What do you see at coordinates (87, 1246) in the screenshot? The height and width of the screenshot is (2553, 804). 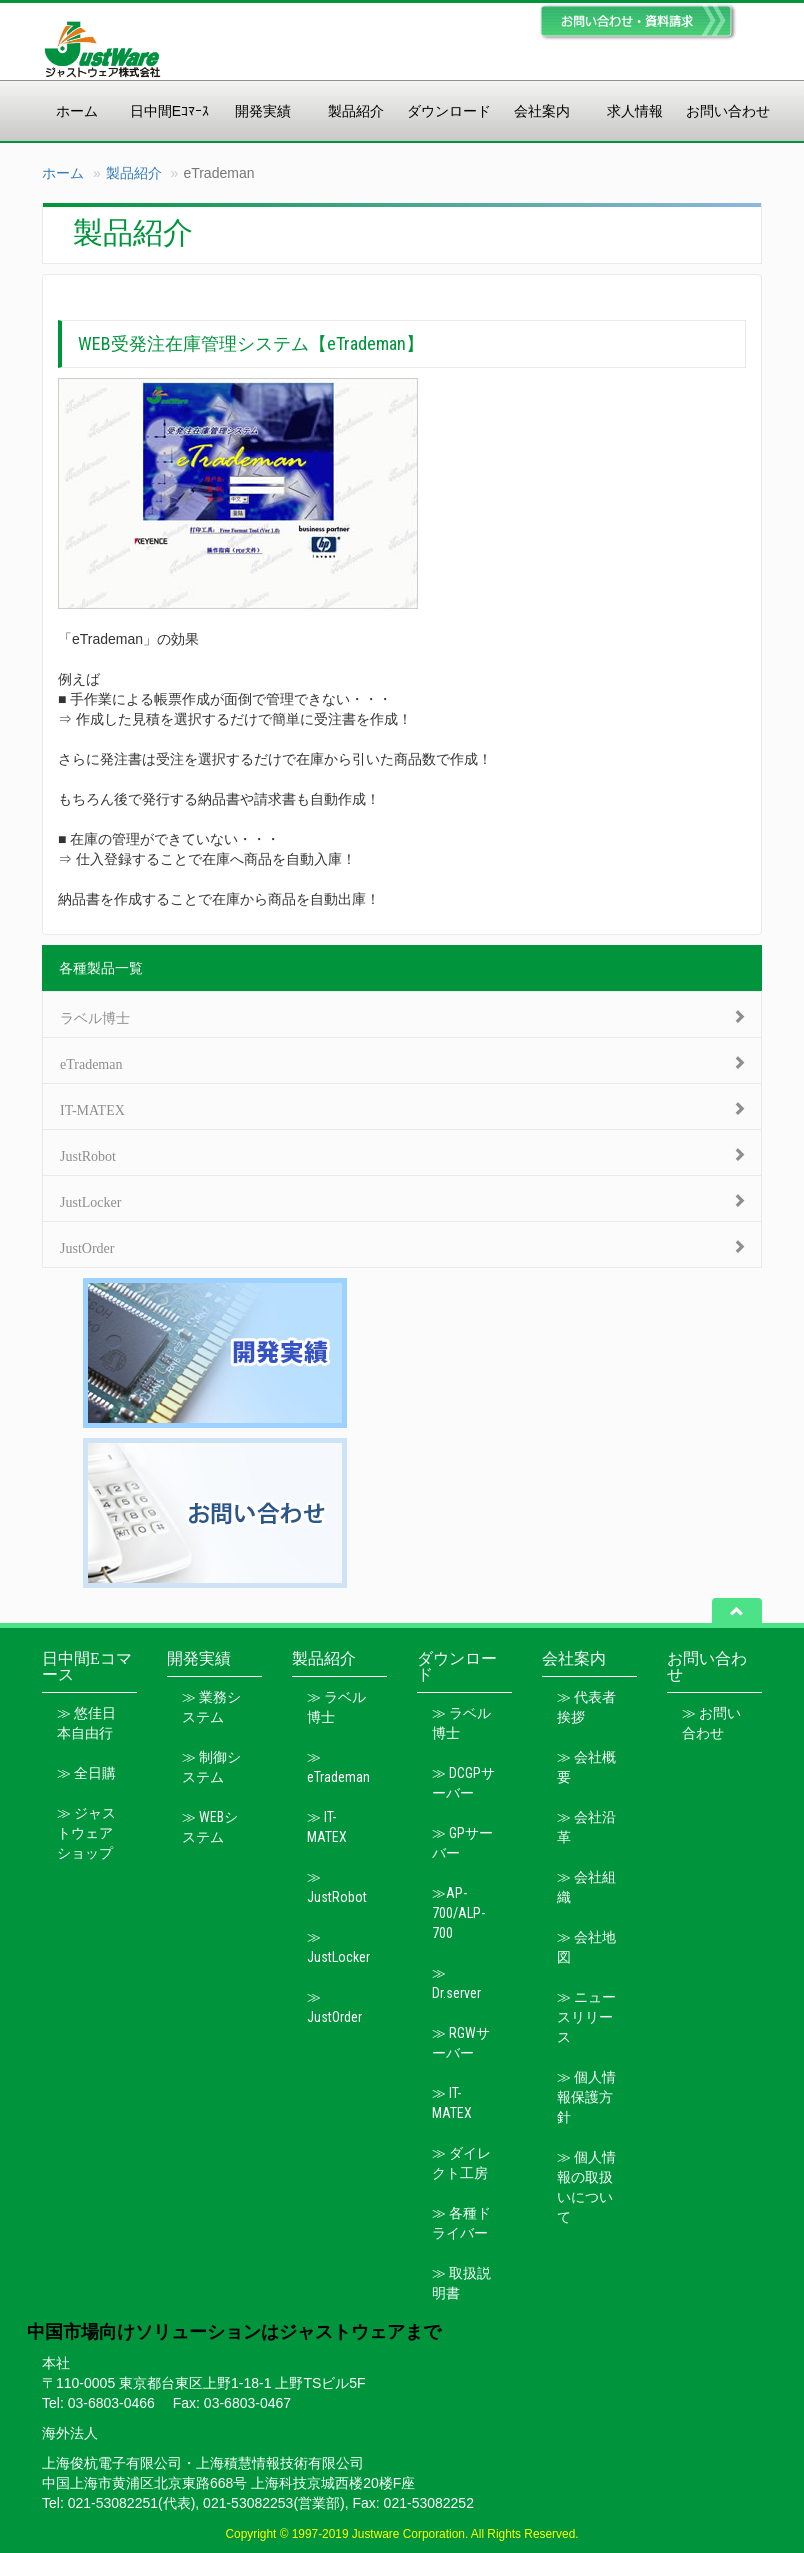 I see `JustOrder` at bounding box center [87, 1246].